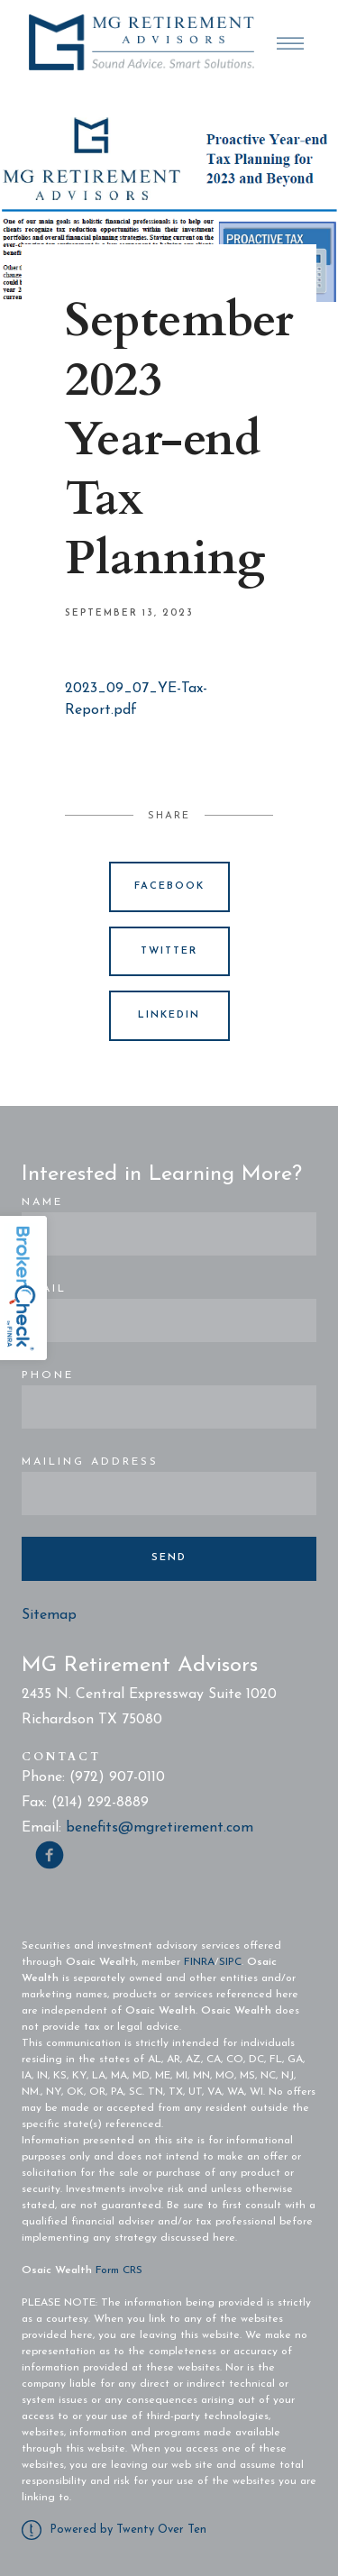  Describe the element at coordinates (169, 1558) in the screenshot. I see `Send` at that location.